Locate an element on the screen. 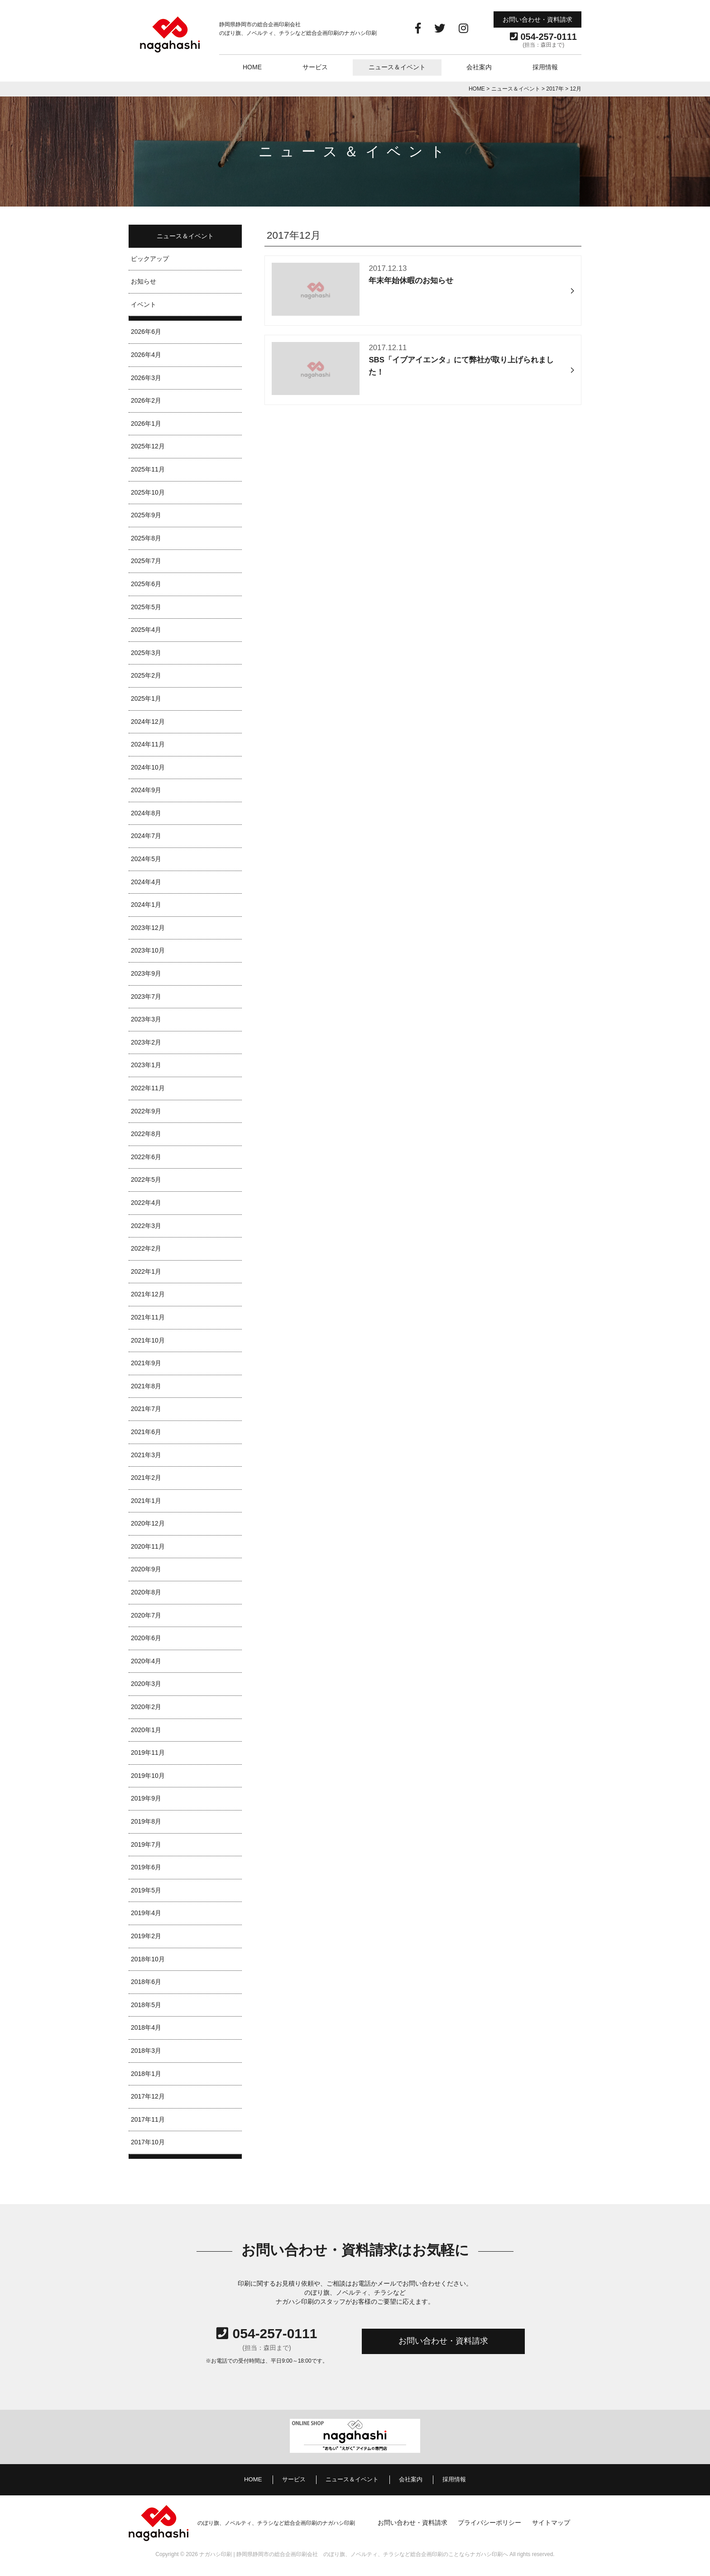 The width and height of the screenshot is (710, 2576). 2019年11月 is located at coordinates (148, 1752).